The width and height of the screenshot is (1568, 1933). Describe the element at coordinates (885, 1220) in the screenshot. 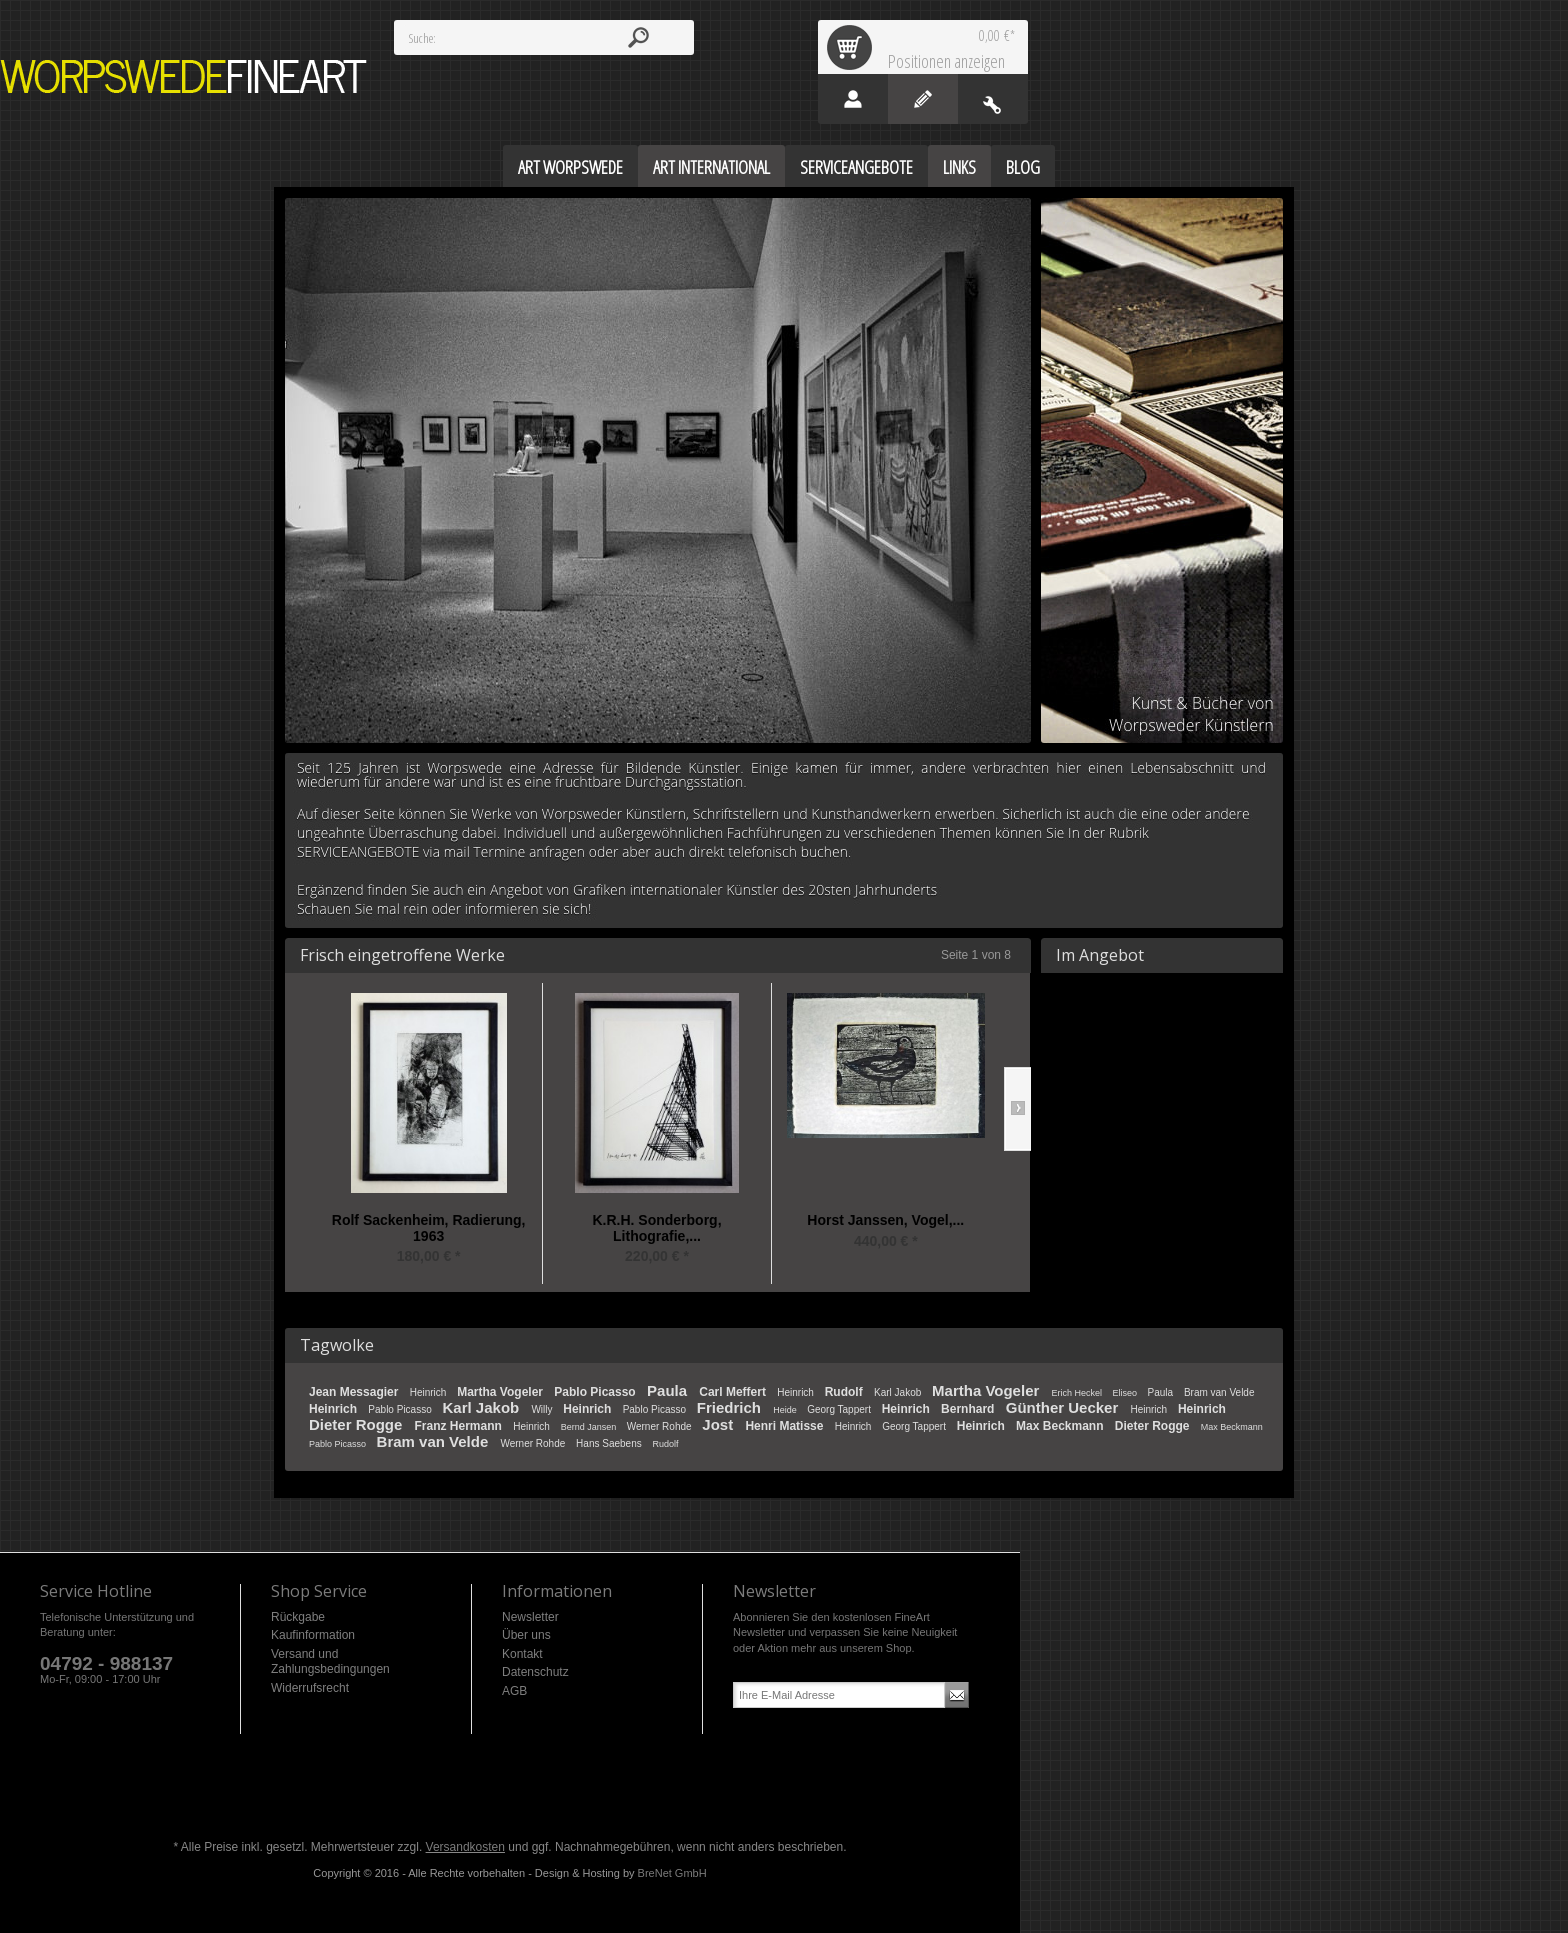

I see `Horst Janssen, Vogel,...` at that location.